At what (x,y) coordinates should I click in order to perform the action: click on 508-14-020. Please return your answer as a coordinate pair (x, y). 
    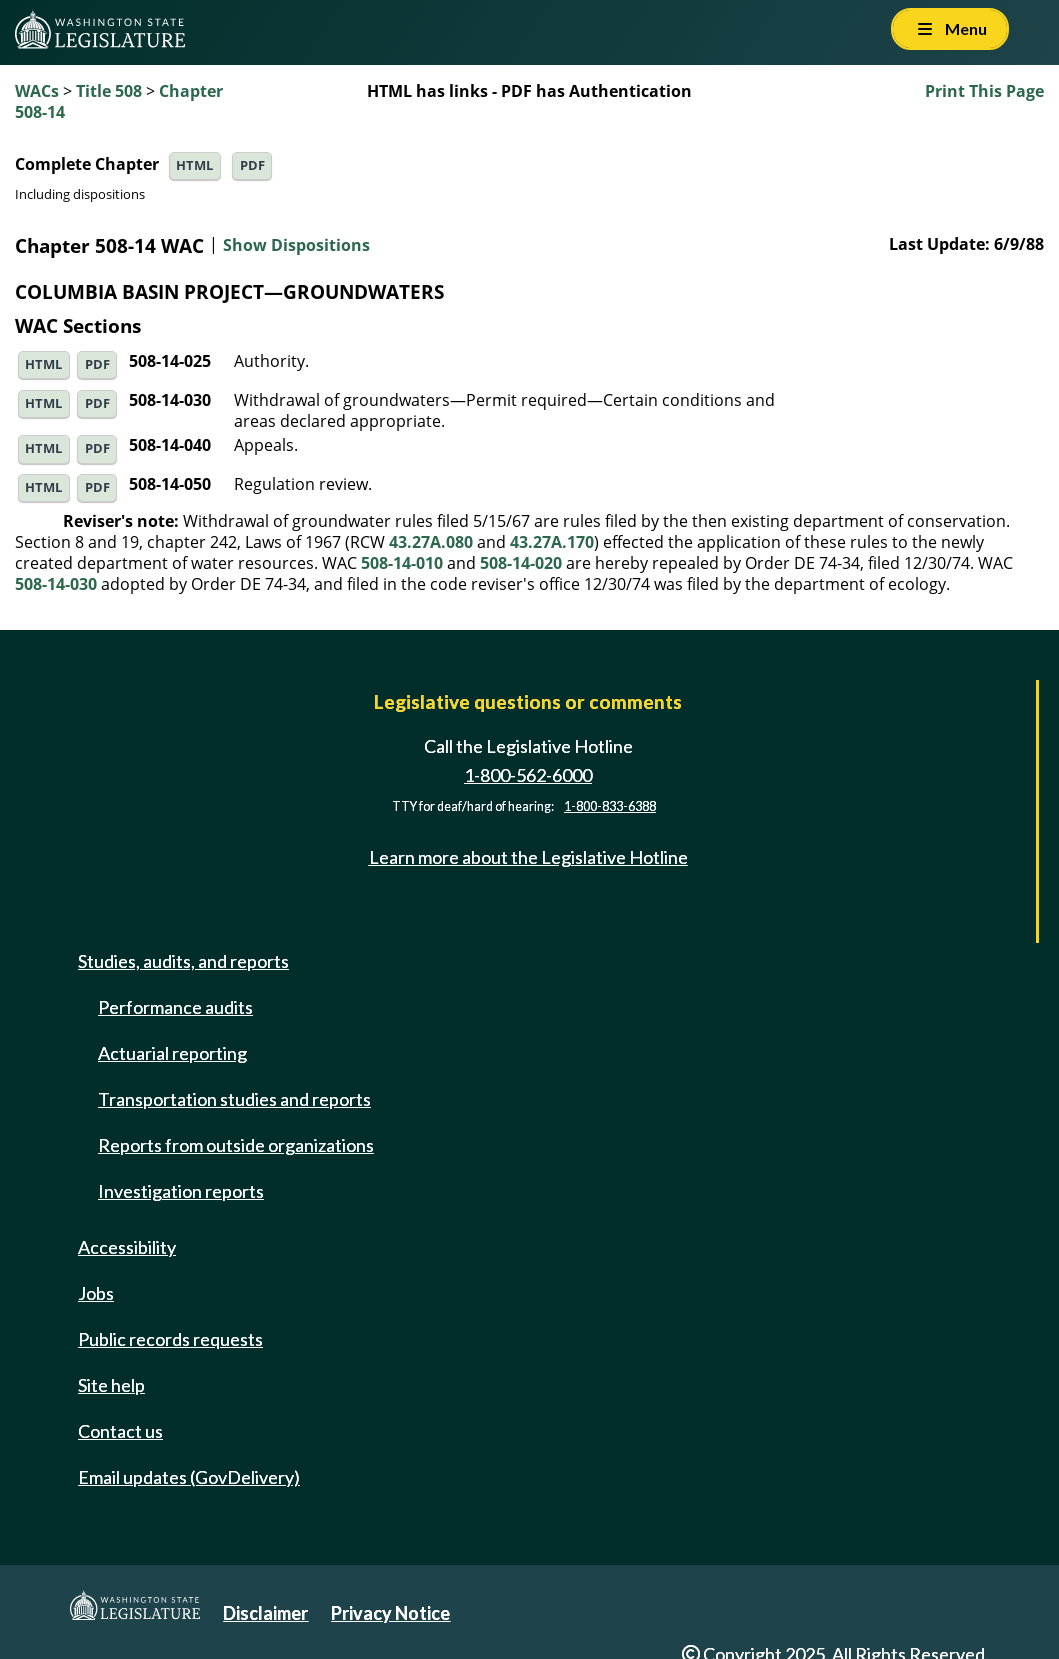
    Looking at the image, I should click on (521, 563).